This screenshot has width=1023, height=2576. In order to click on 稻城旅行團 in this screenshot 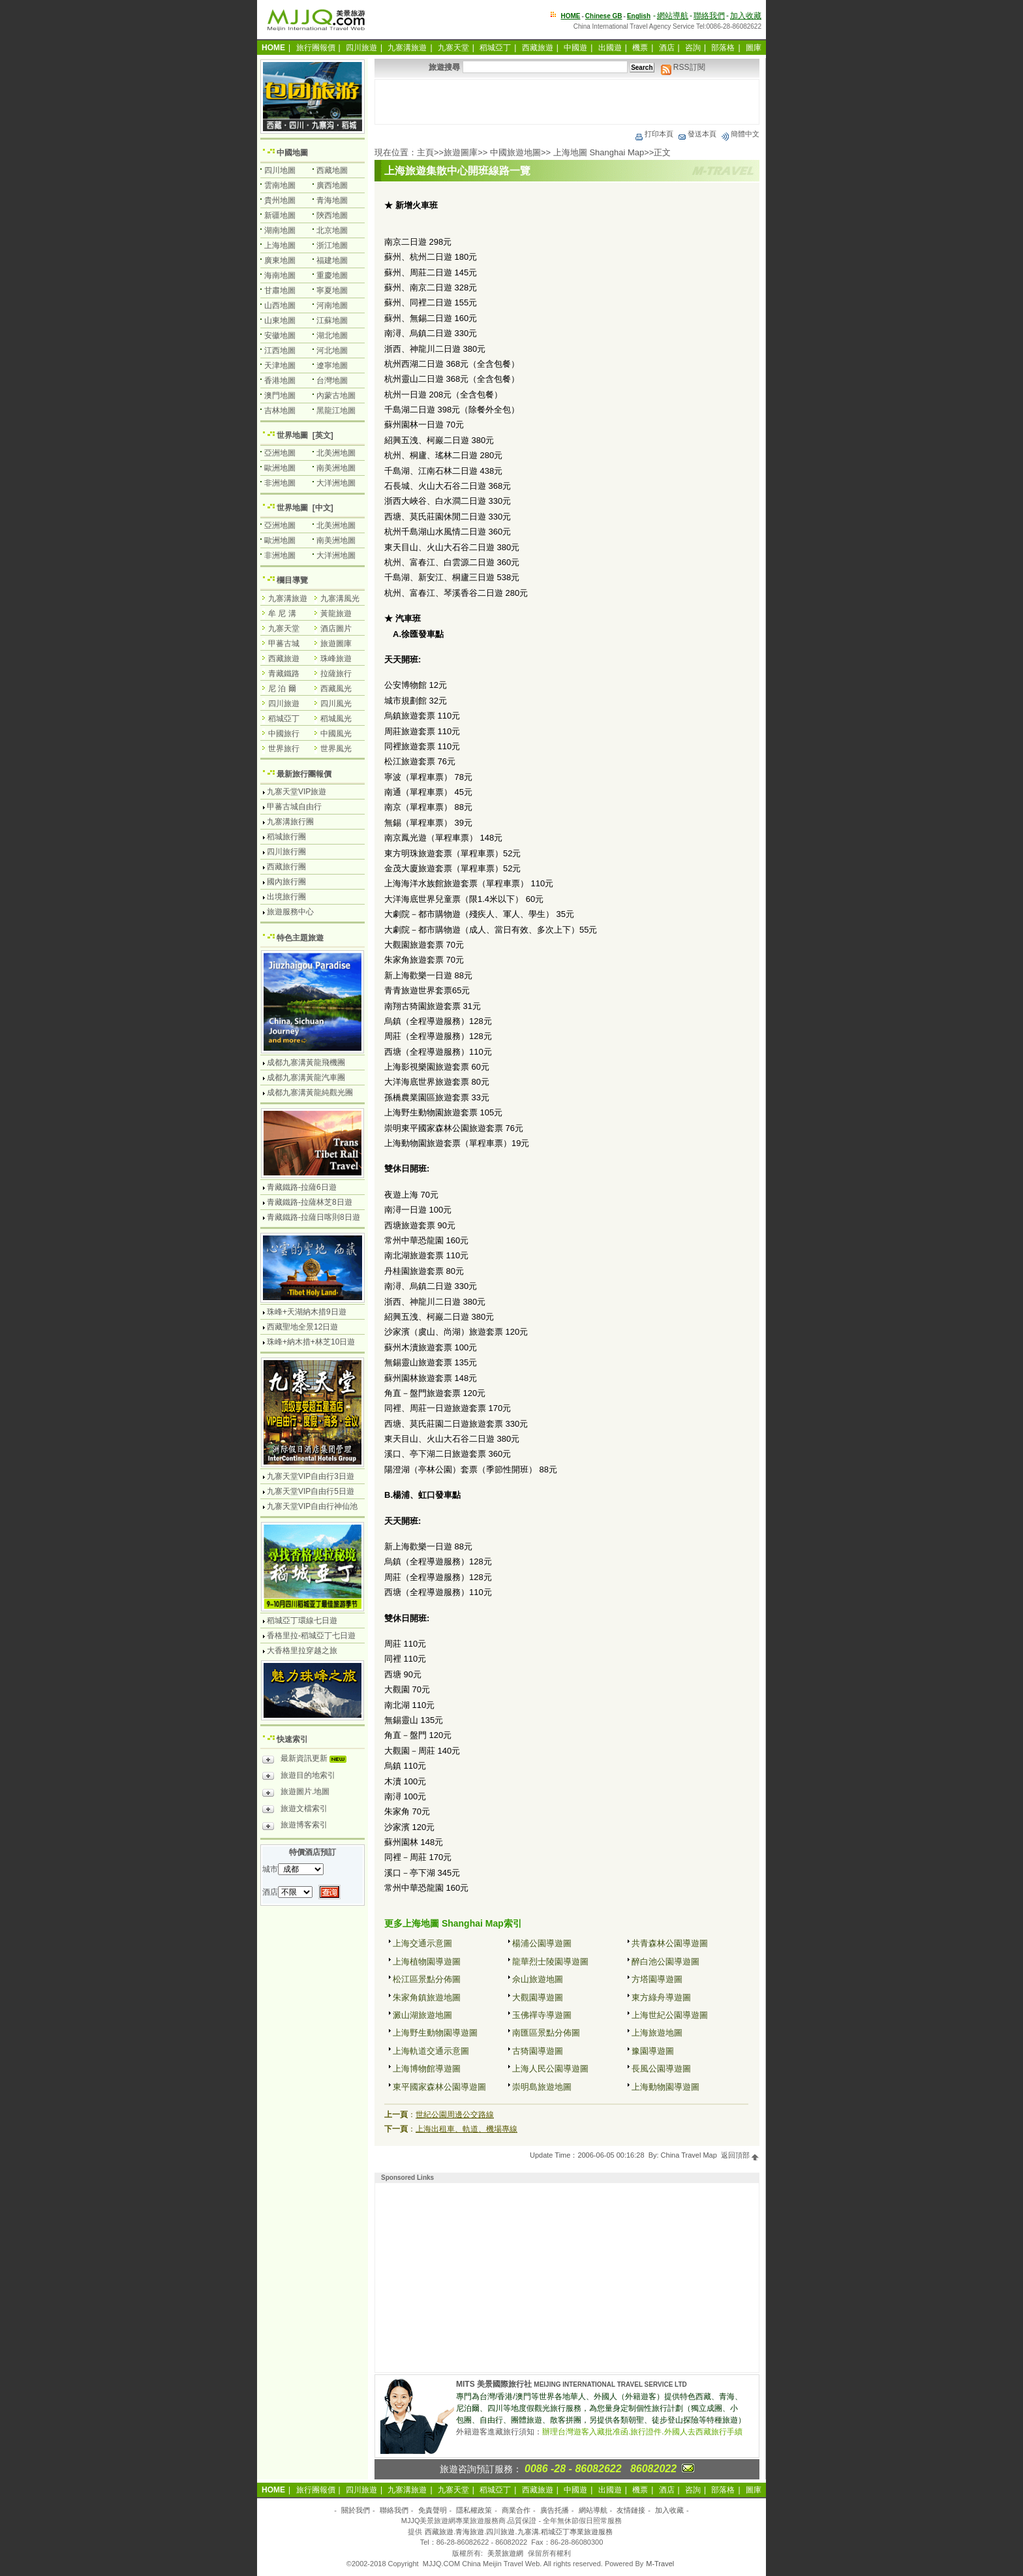, I will do `click(286, 836)`.